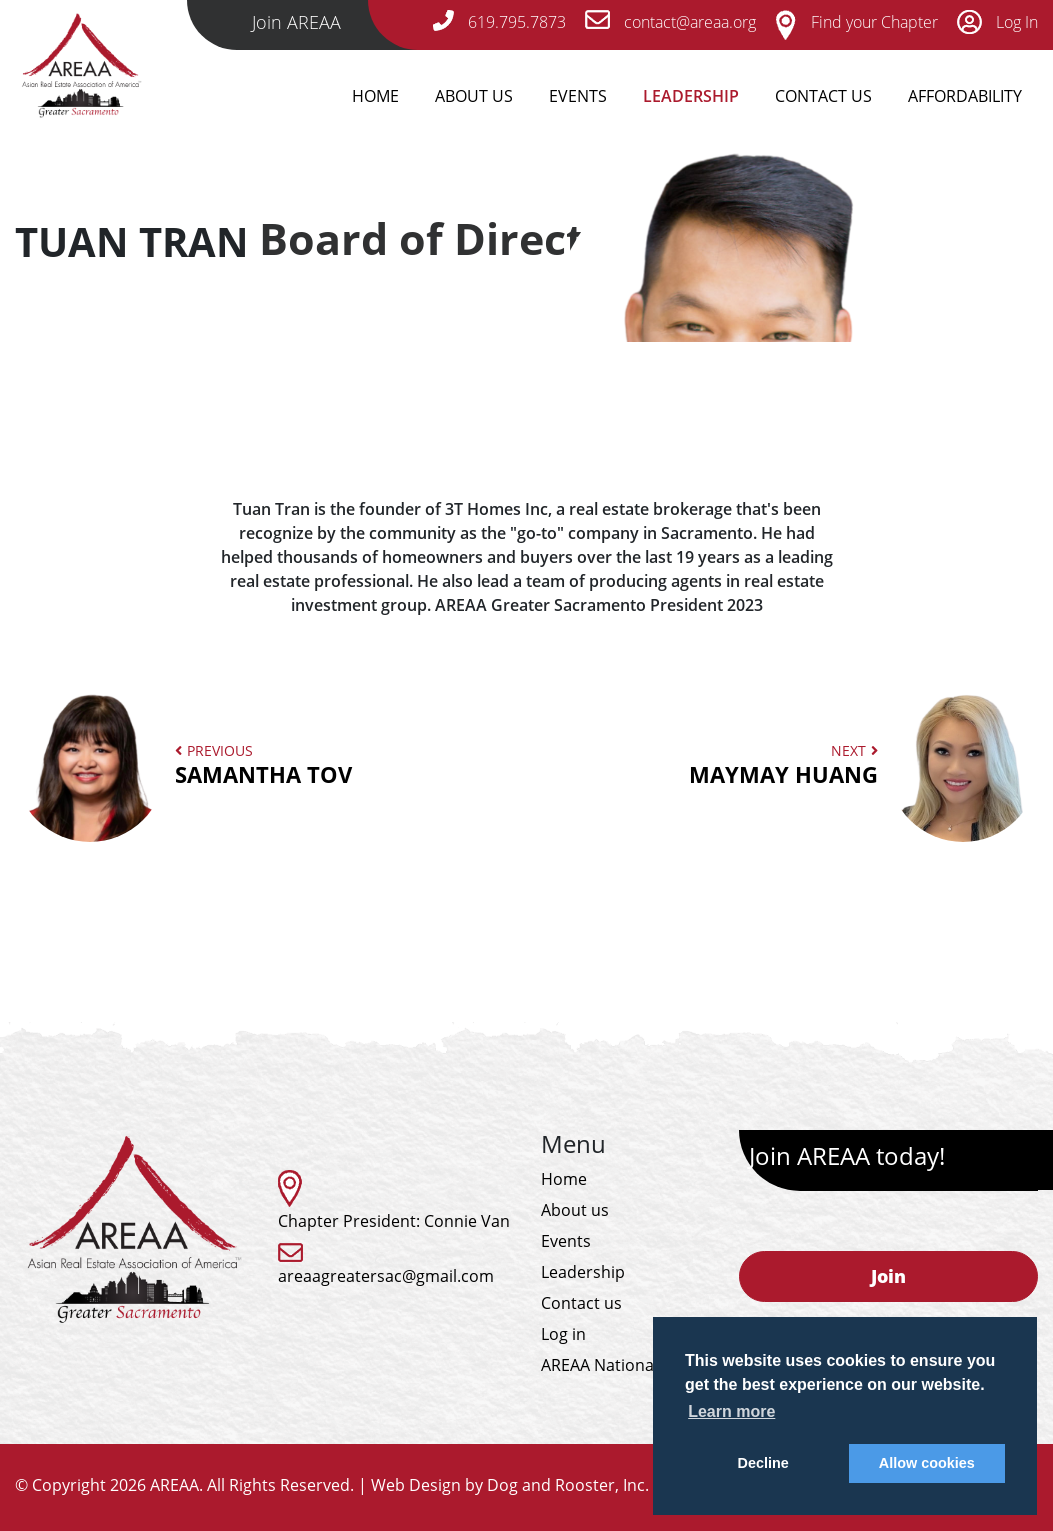  What do you see at coordinates (499, 22) in the screenshot?
I see `619.795.7873` at bounding box center [499, 22].